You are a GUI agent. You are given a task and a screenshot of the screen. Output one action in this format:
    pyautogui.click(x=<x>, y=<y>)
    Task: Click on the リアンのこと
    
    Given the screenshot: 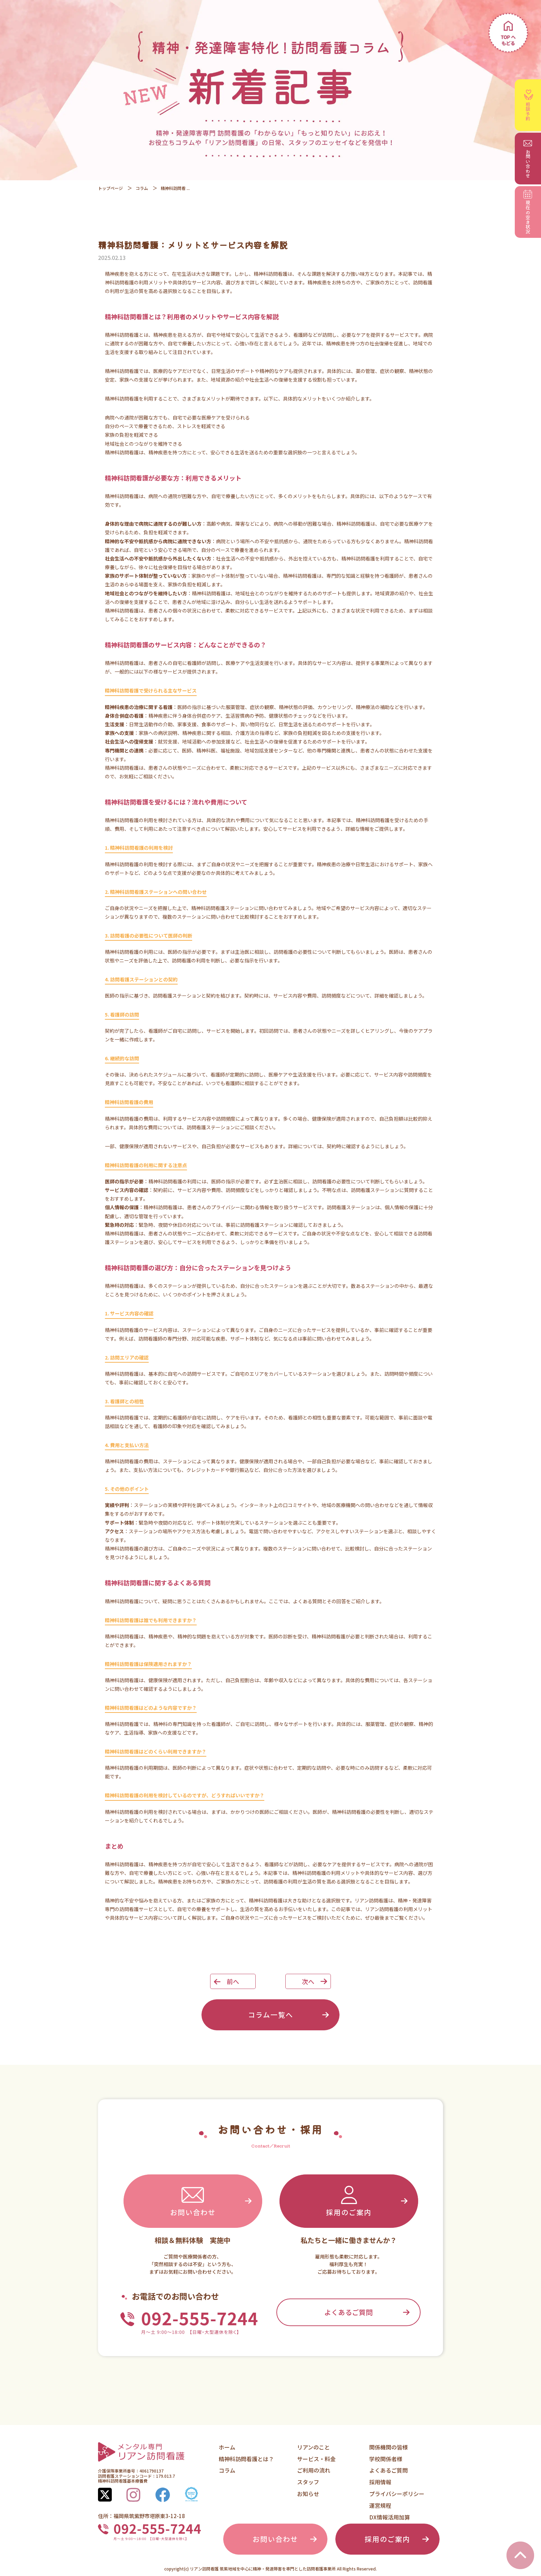 What is the action you would take?
    pyautogui.click(x=313, y=2447)
    